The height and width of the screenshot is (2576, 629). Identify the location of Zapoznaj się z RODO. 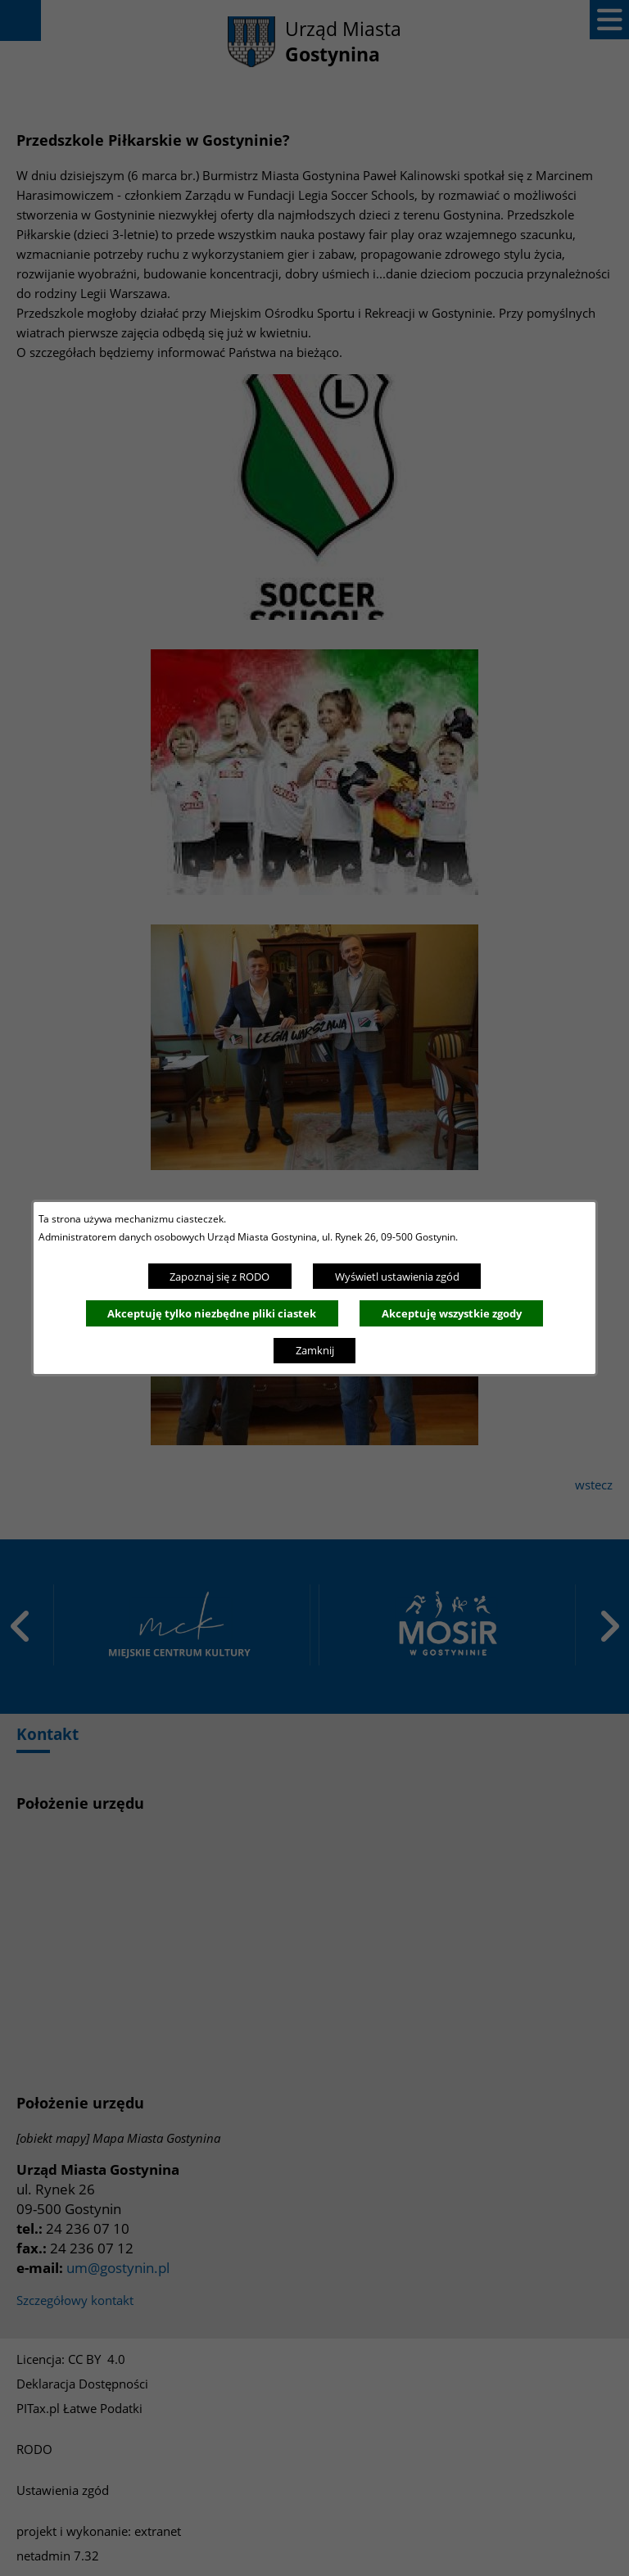
(219, 1276).